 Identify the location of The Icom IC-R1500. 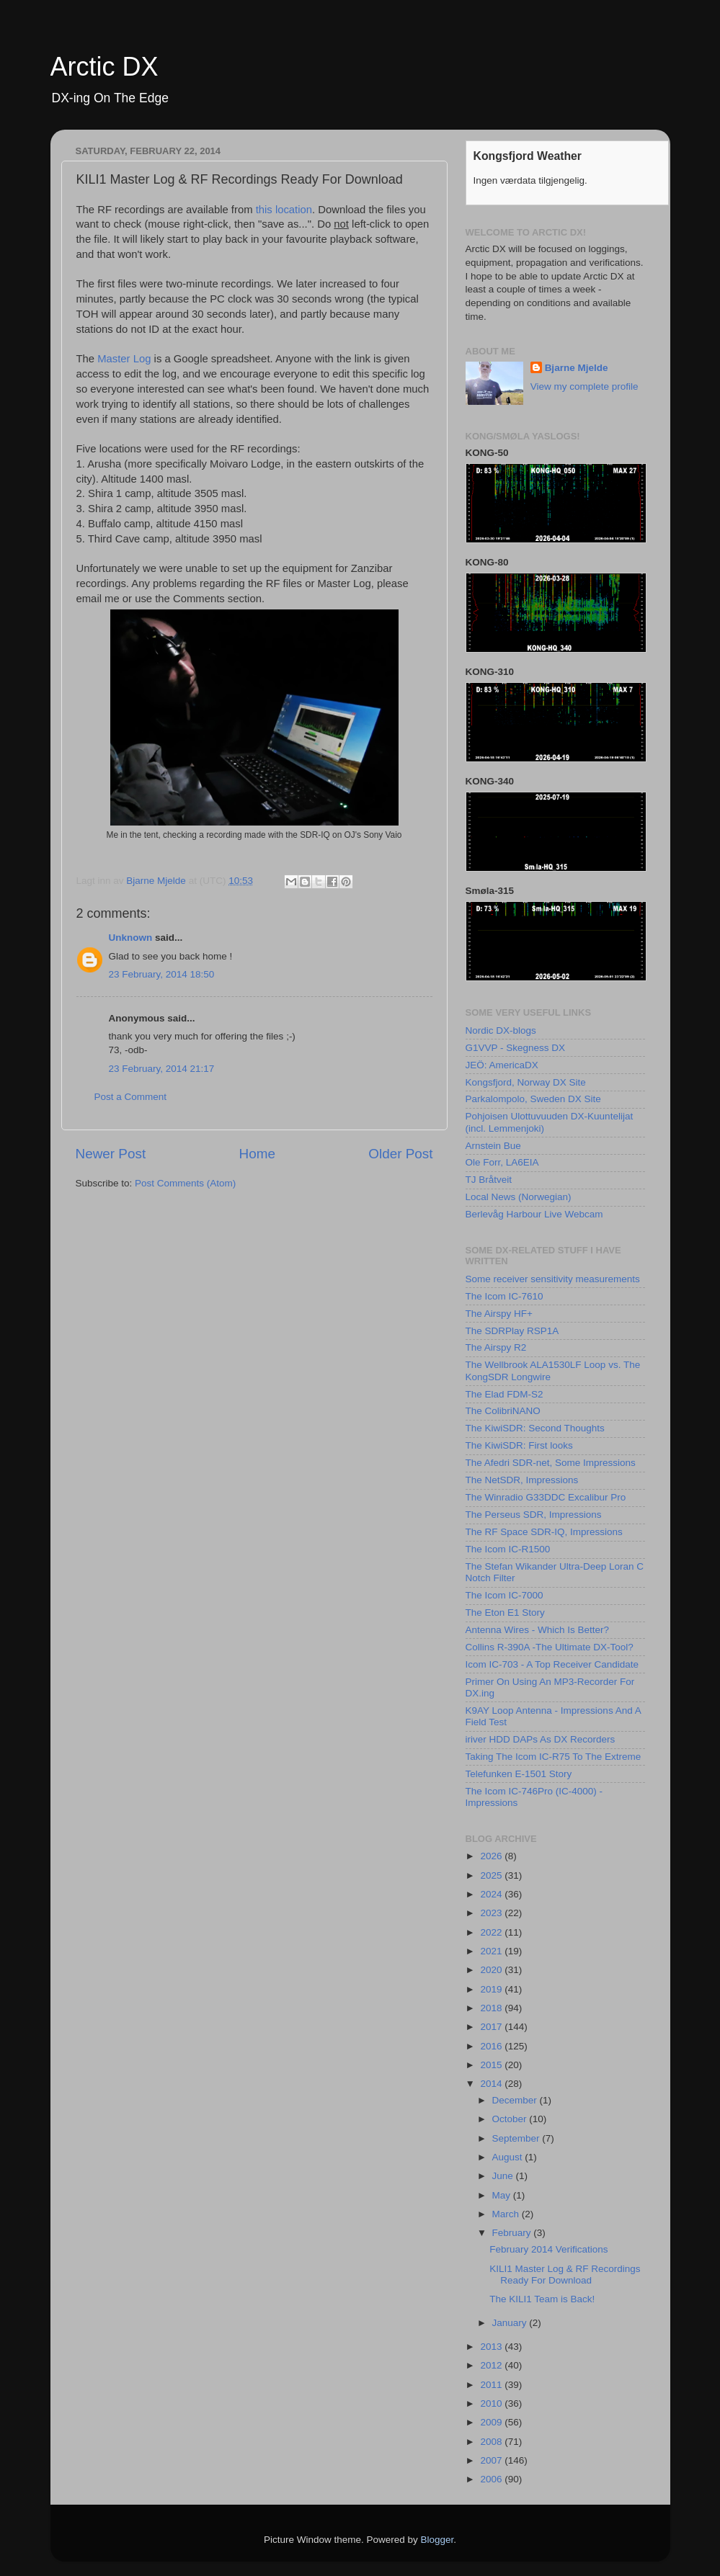
(508, 1549).